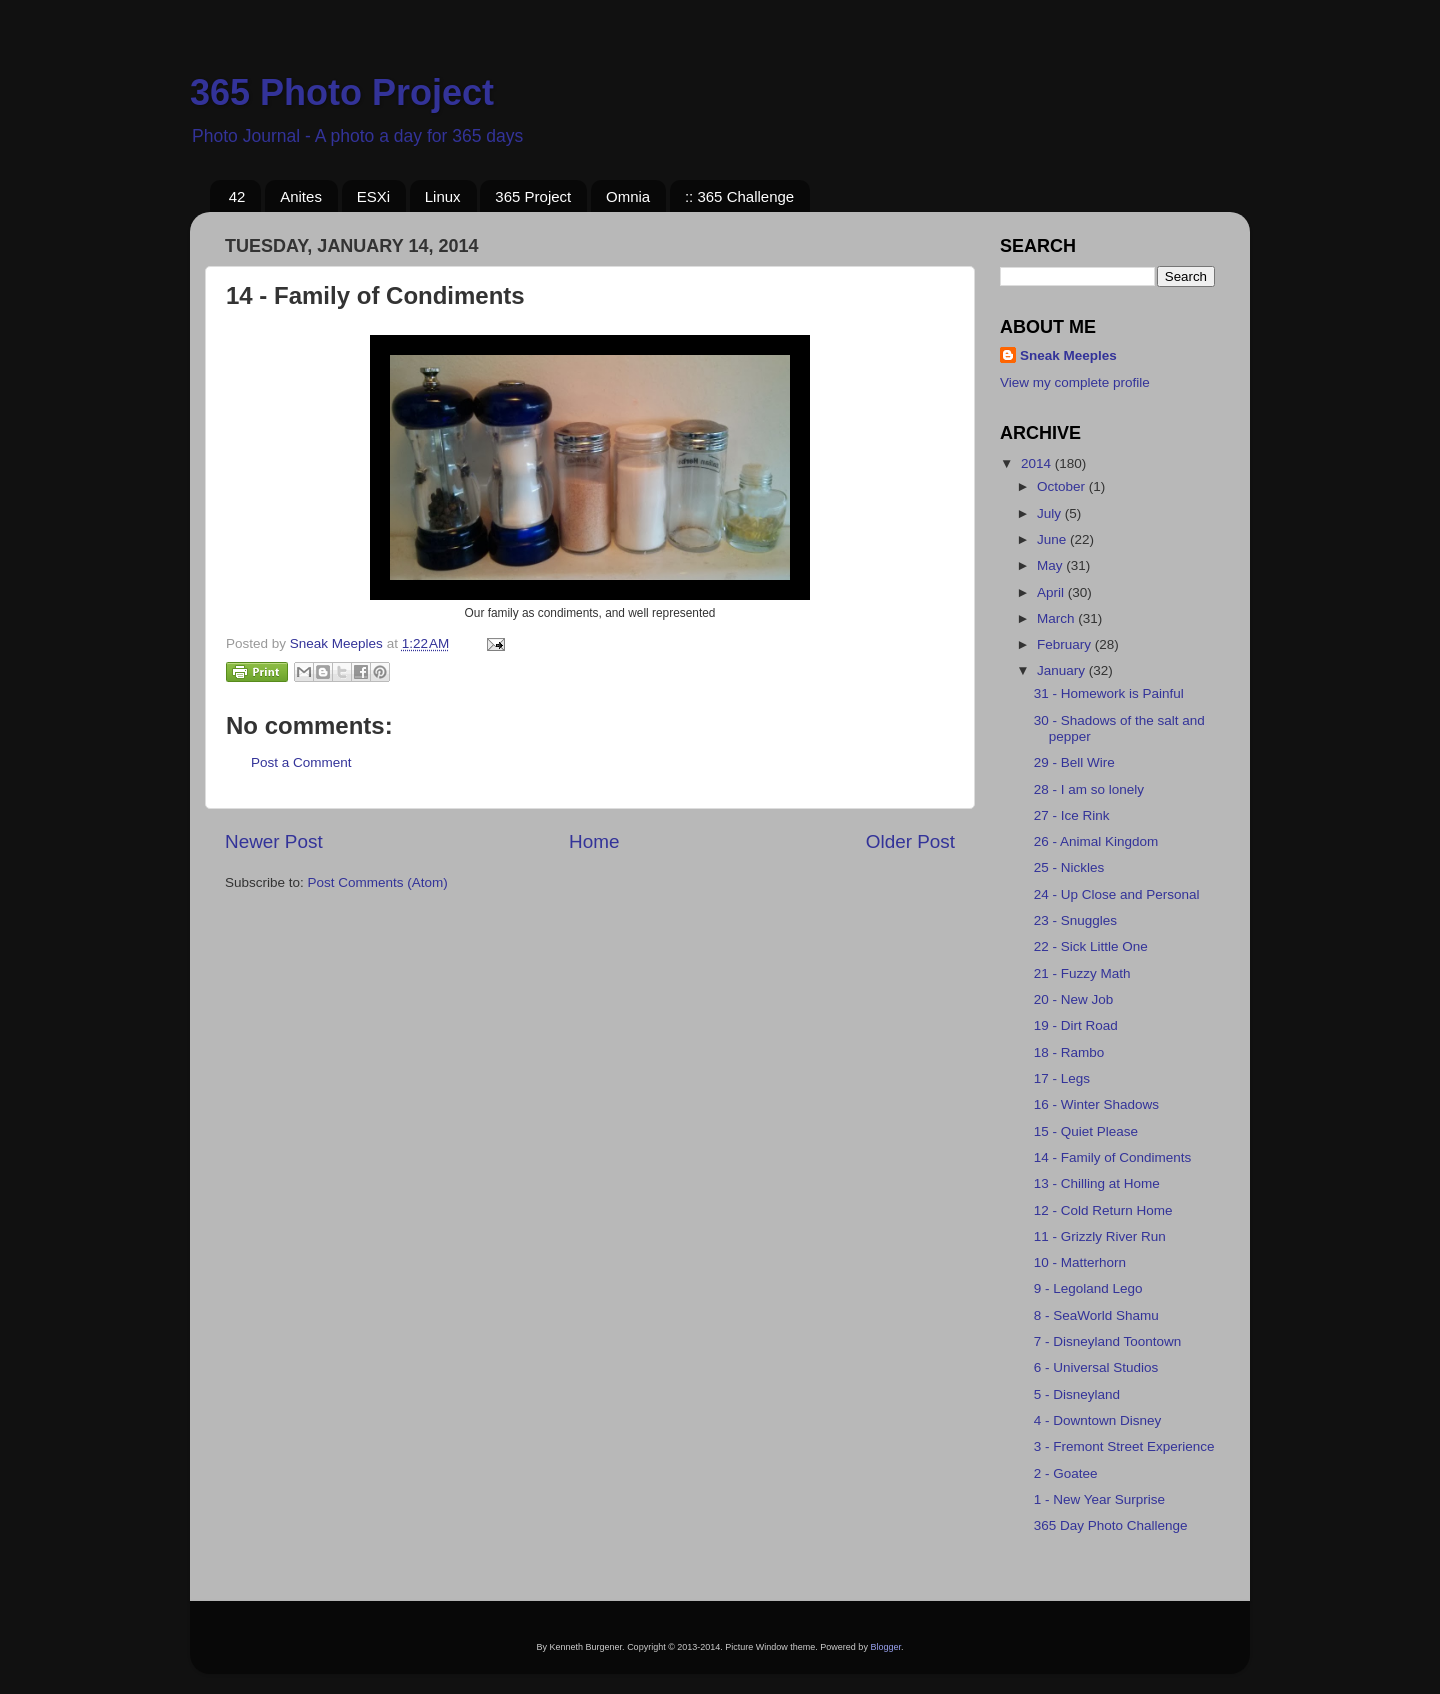  I want to click on View my complete profile, so click(1075, 382).